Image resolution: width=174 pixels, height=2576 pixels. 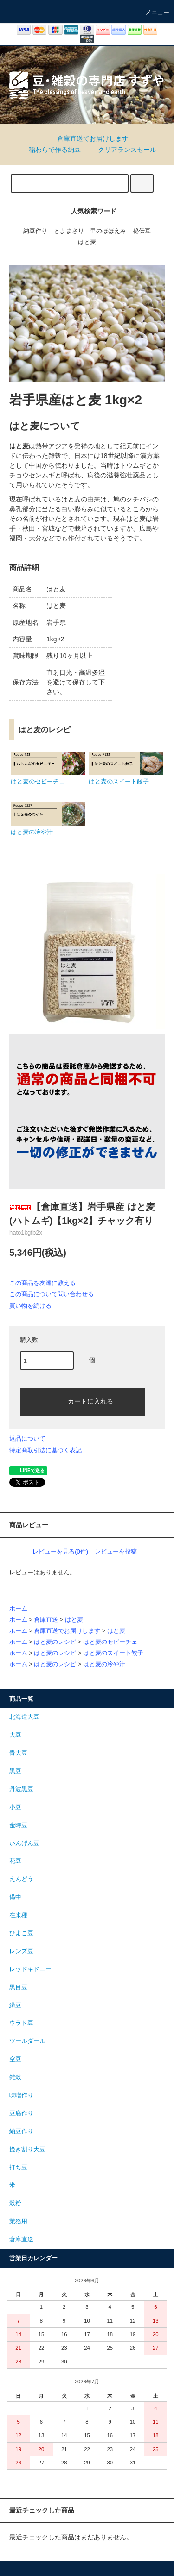 I want to click on クリアランスセール, so click(x=121, y=149).